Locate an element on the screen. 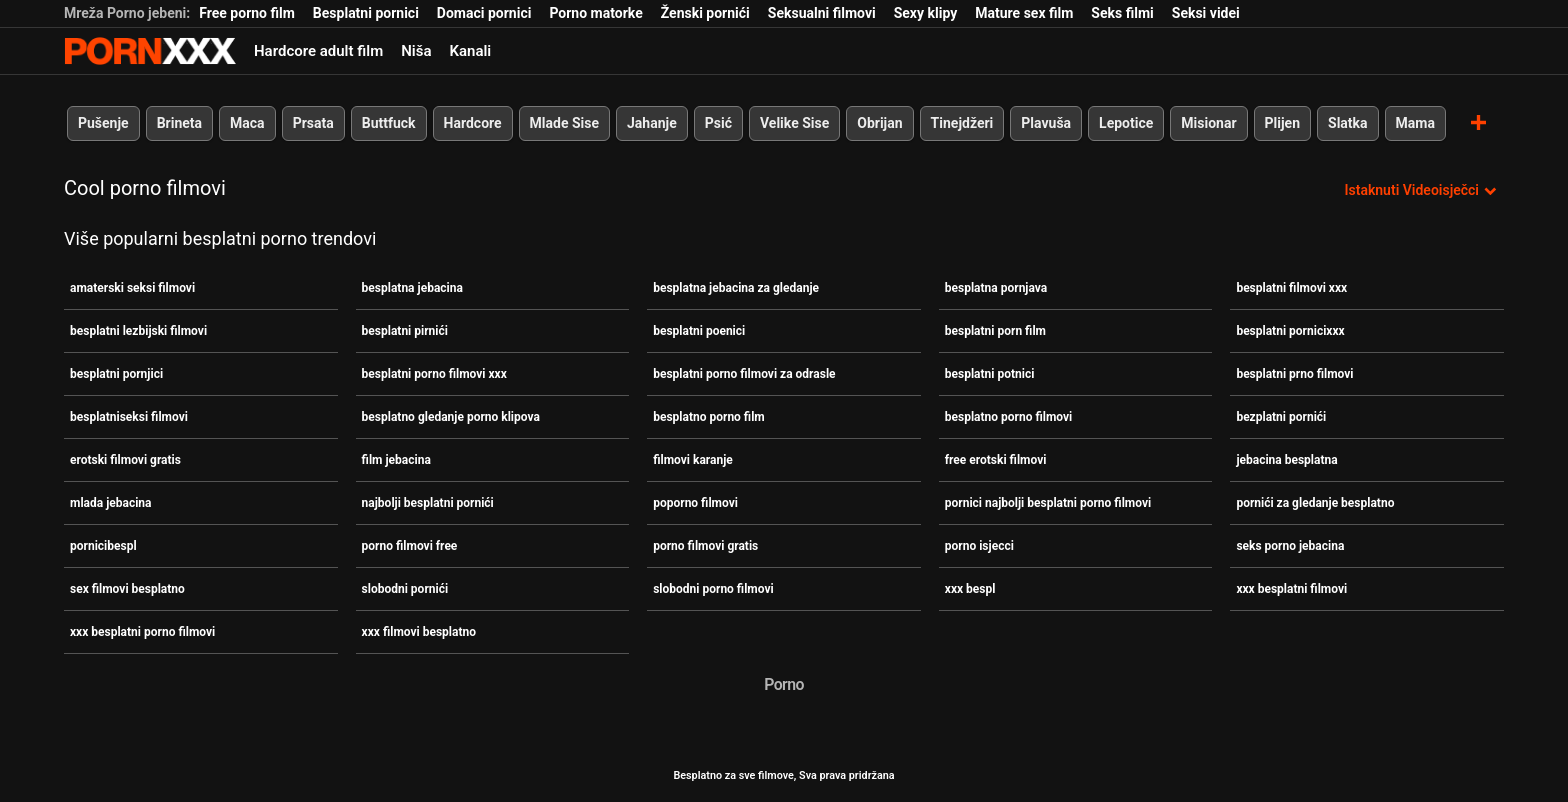 The height and width of the screenshot is (802, 1568). porno isjecci is located at coordinates (979, 546).